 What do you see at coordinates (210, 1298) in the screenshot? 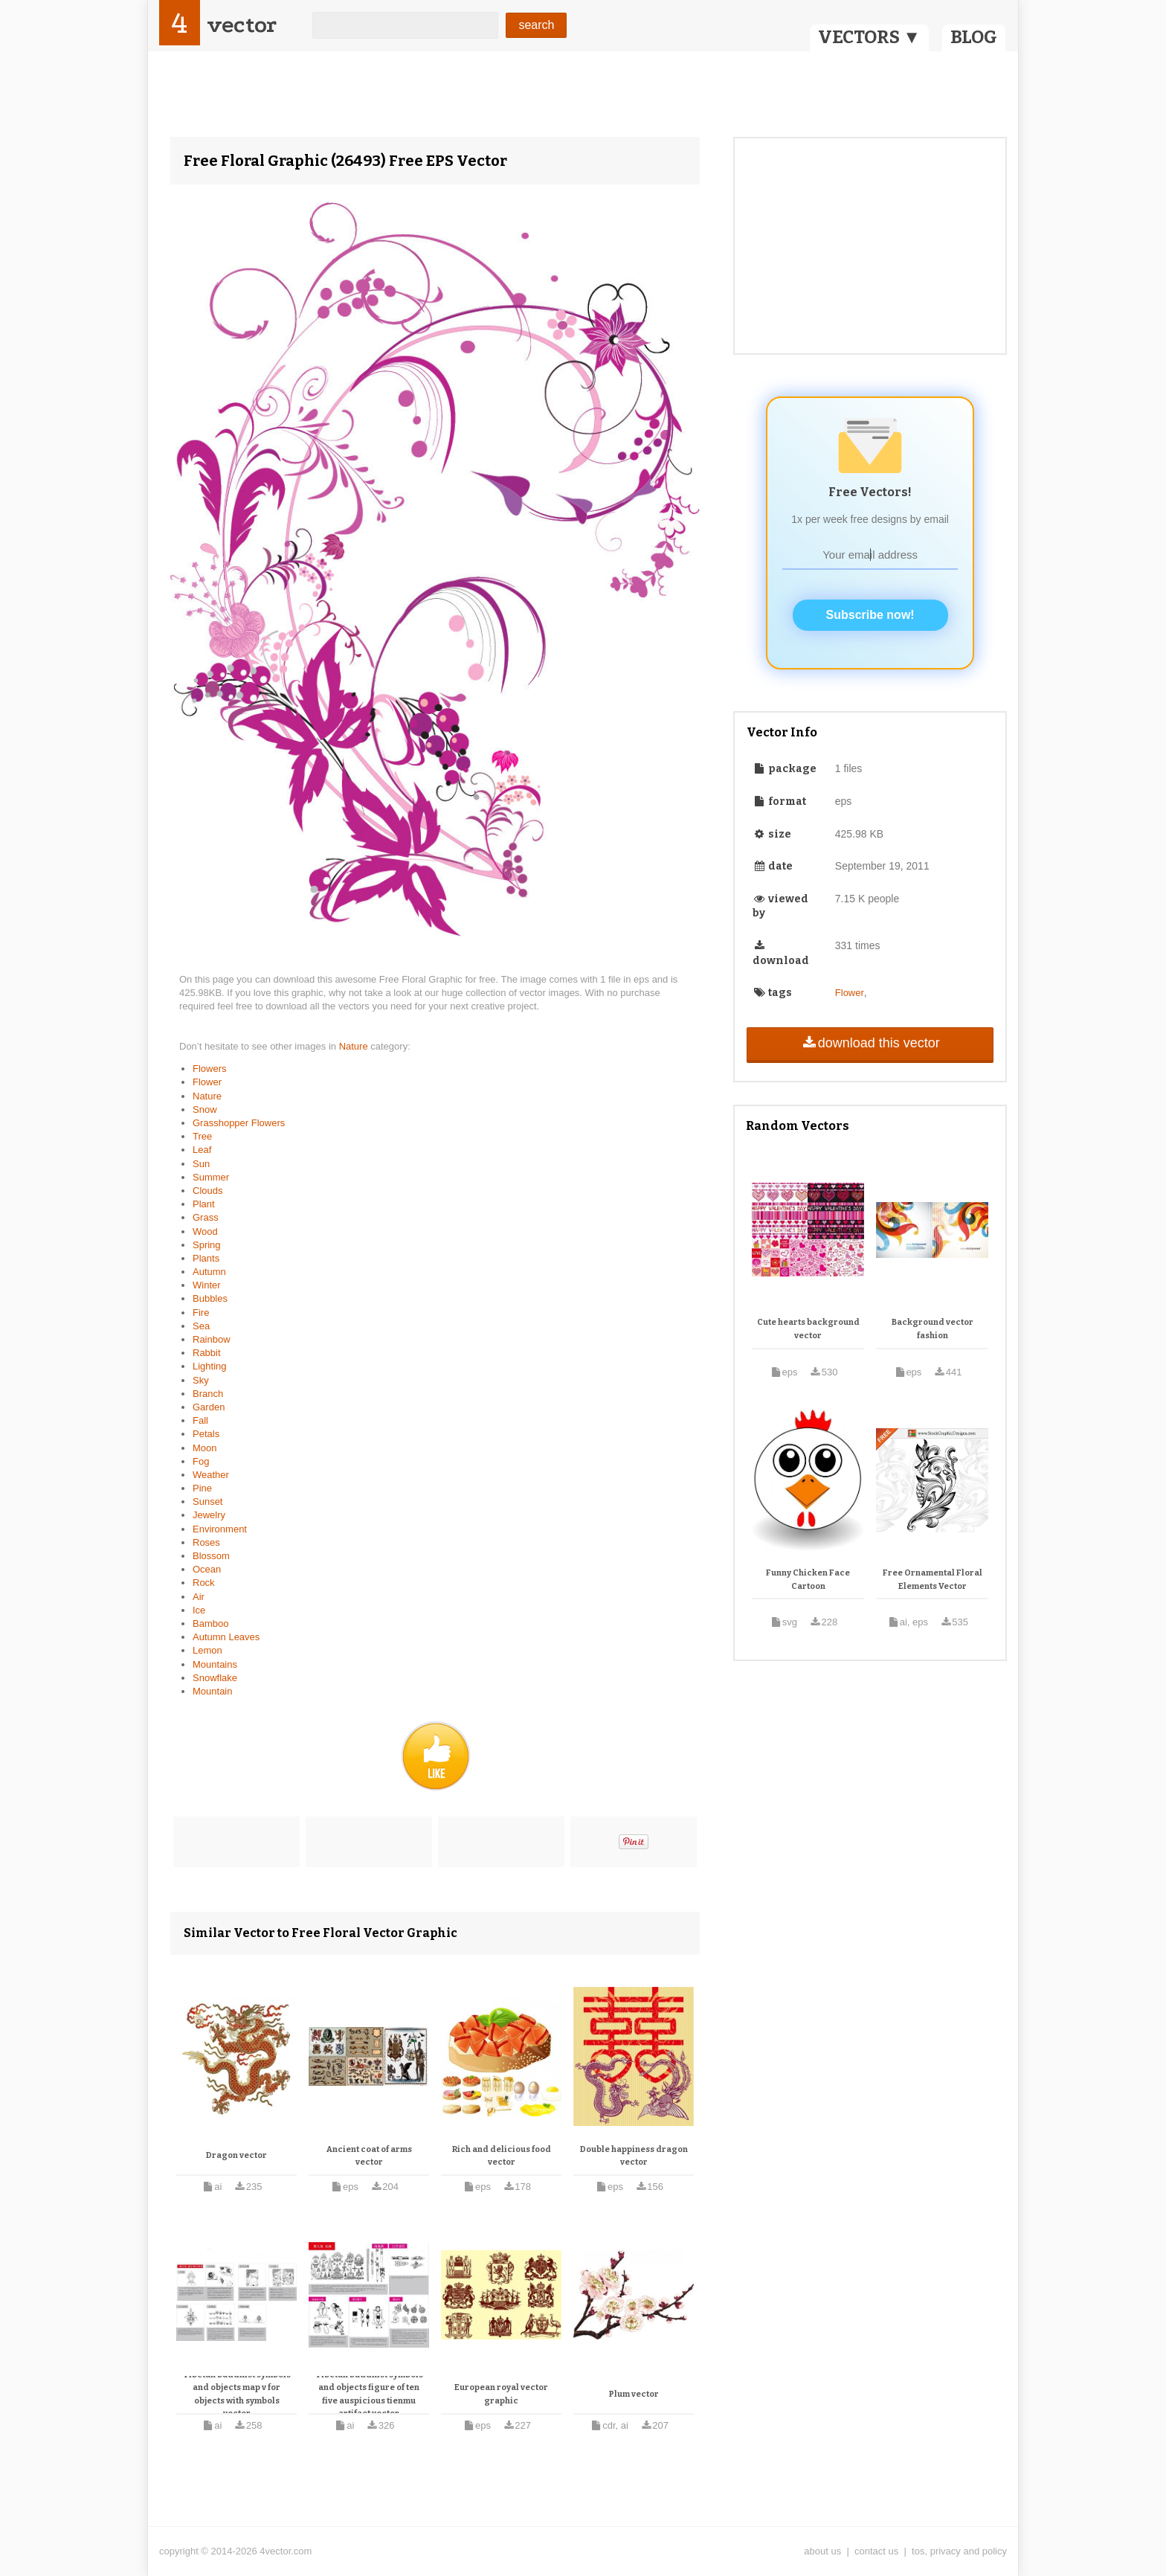
I see `Bubbles` at bounding box center [210, 1298].